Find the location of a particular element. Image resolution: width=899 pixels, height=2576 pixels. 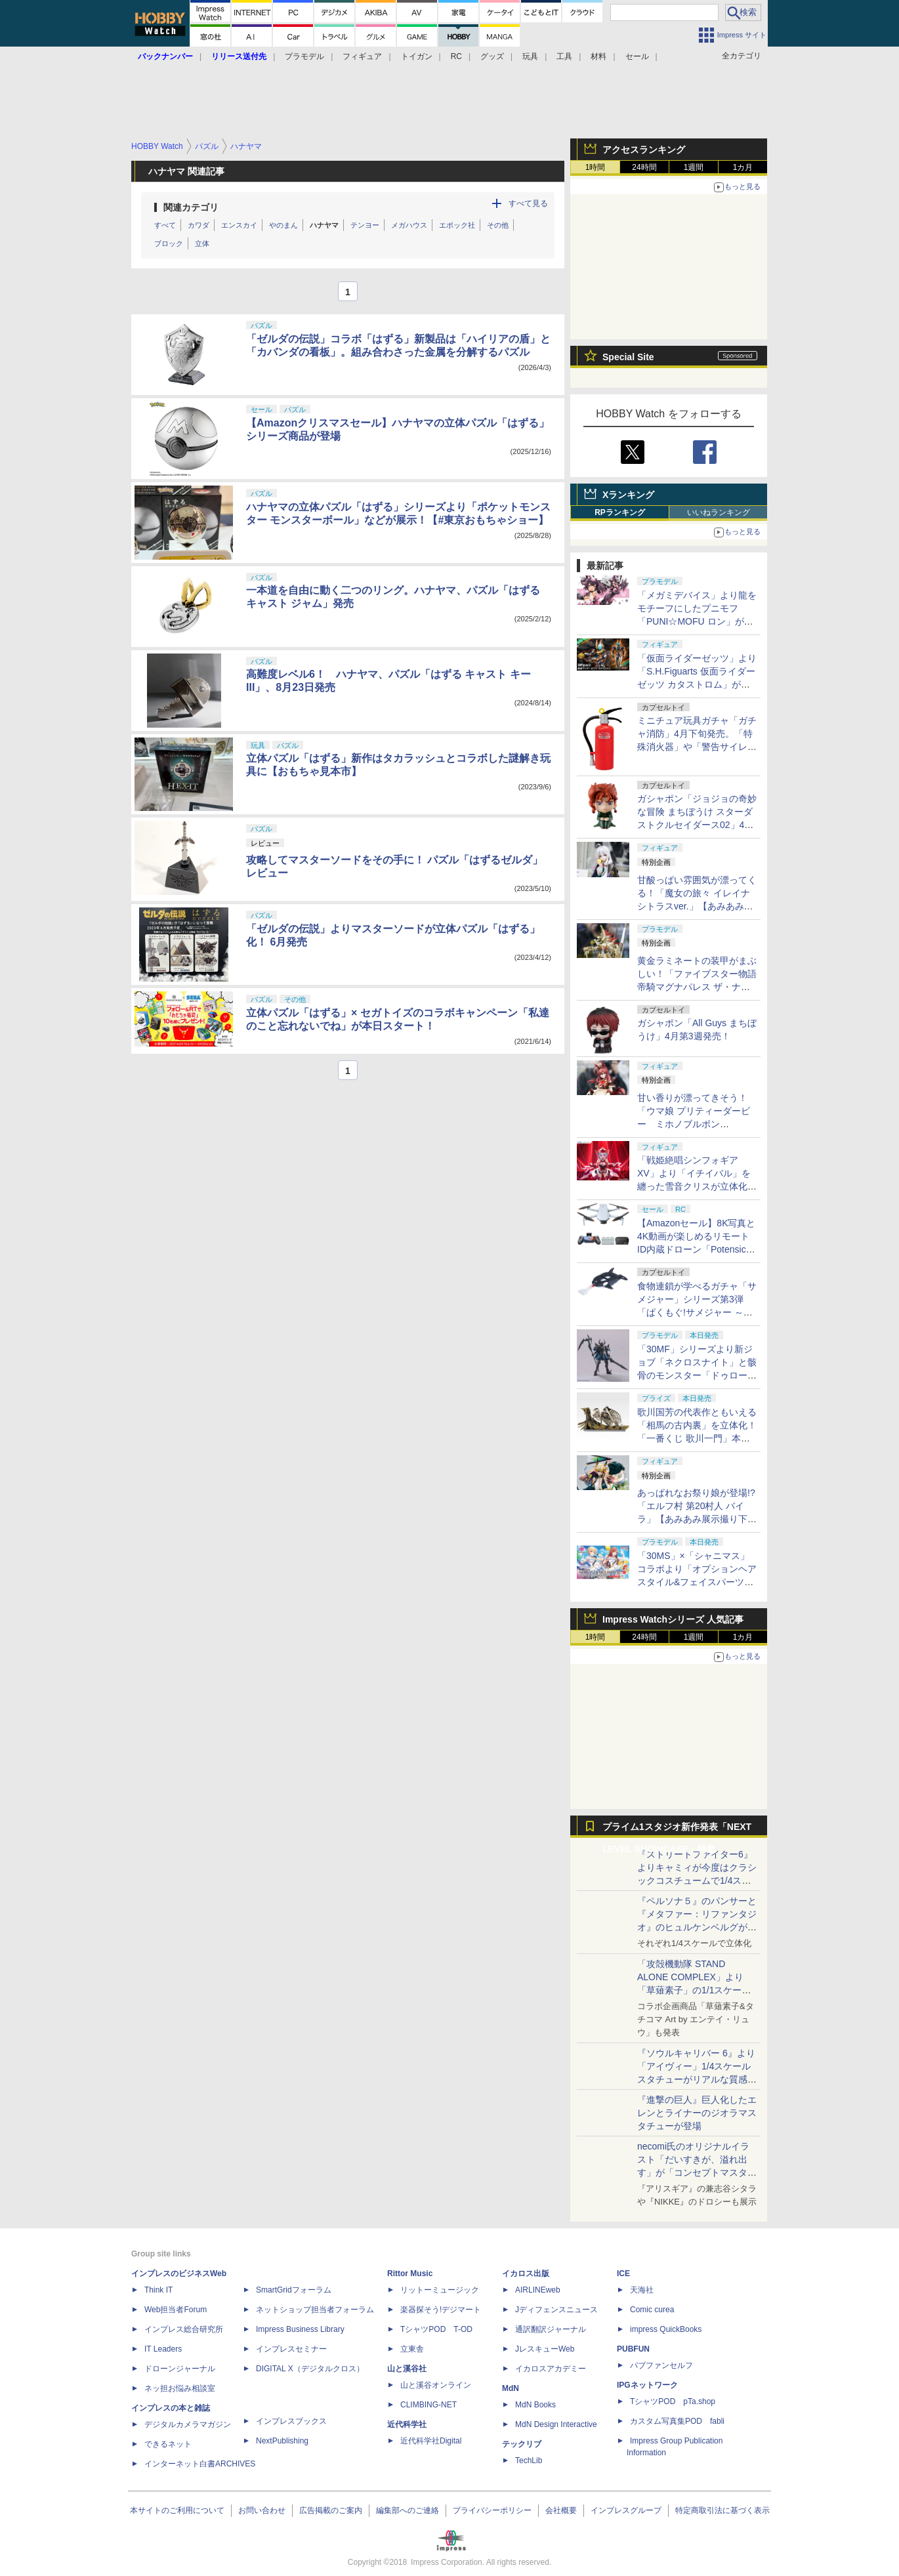

イカロスアカデミー is located at coordinates (550, 2368).